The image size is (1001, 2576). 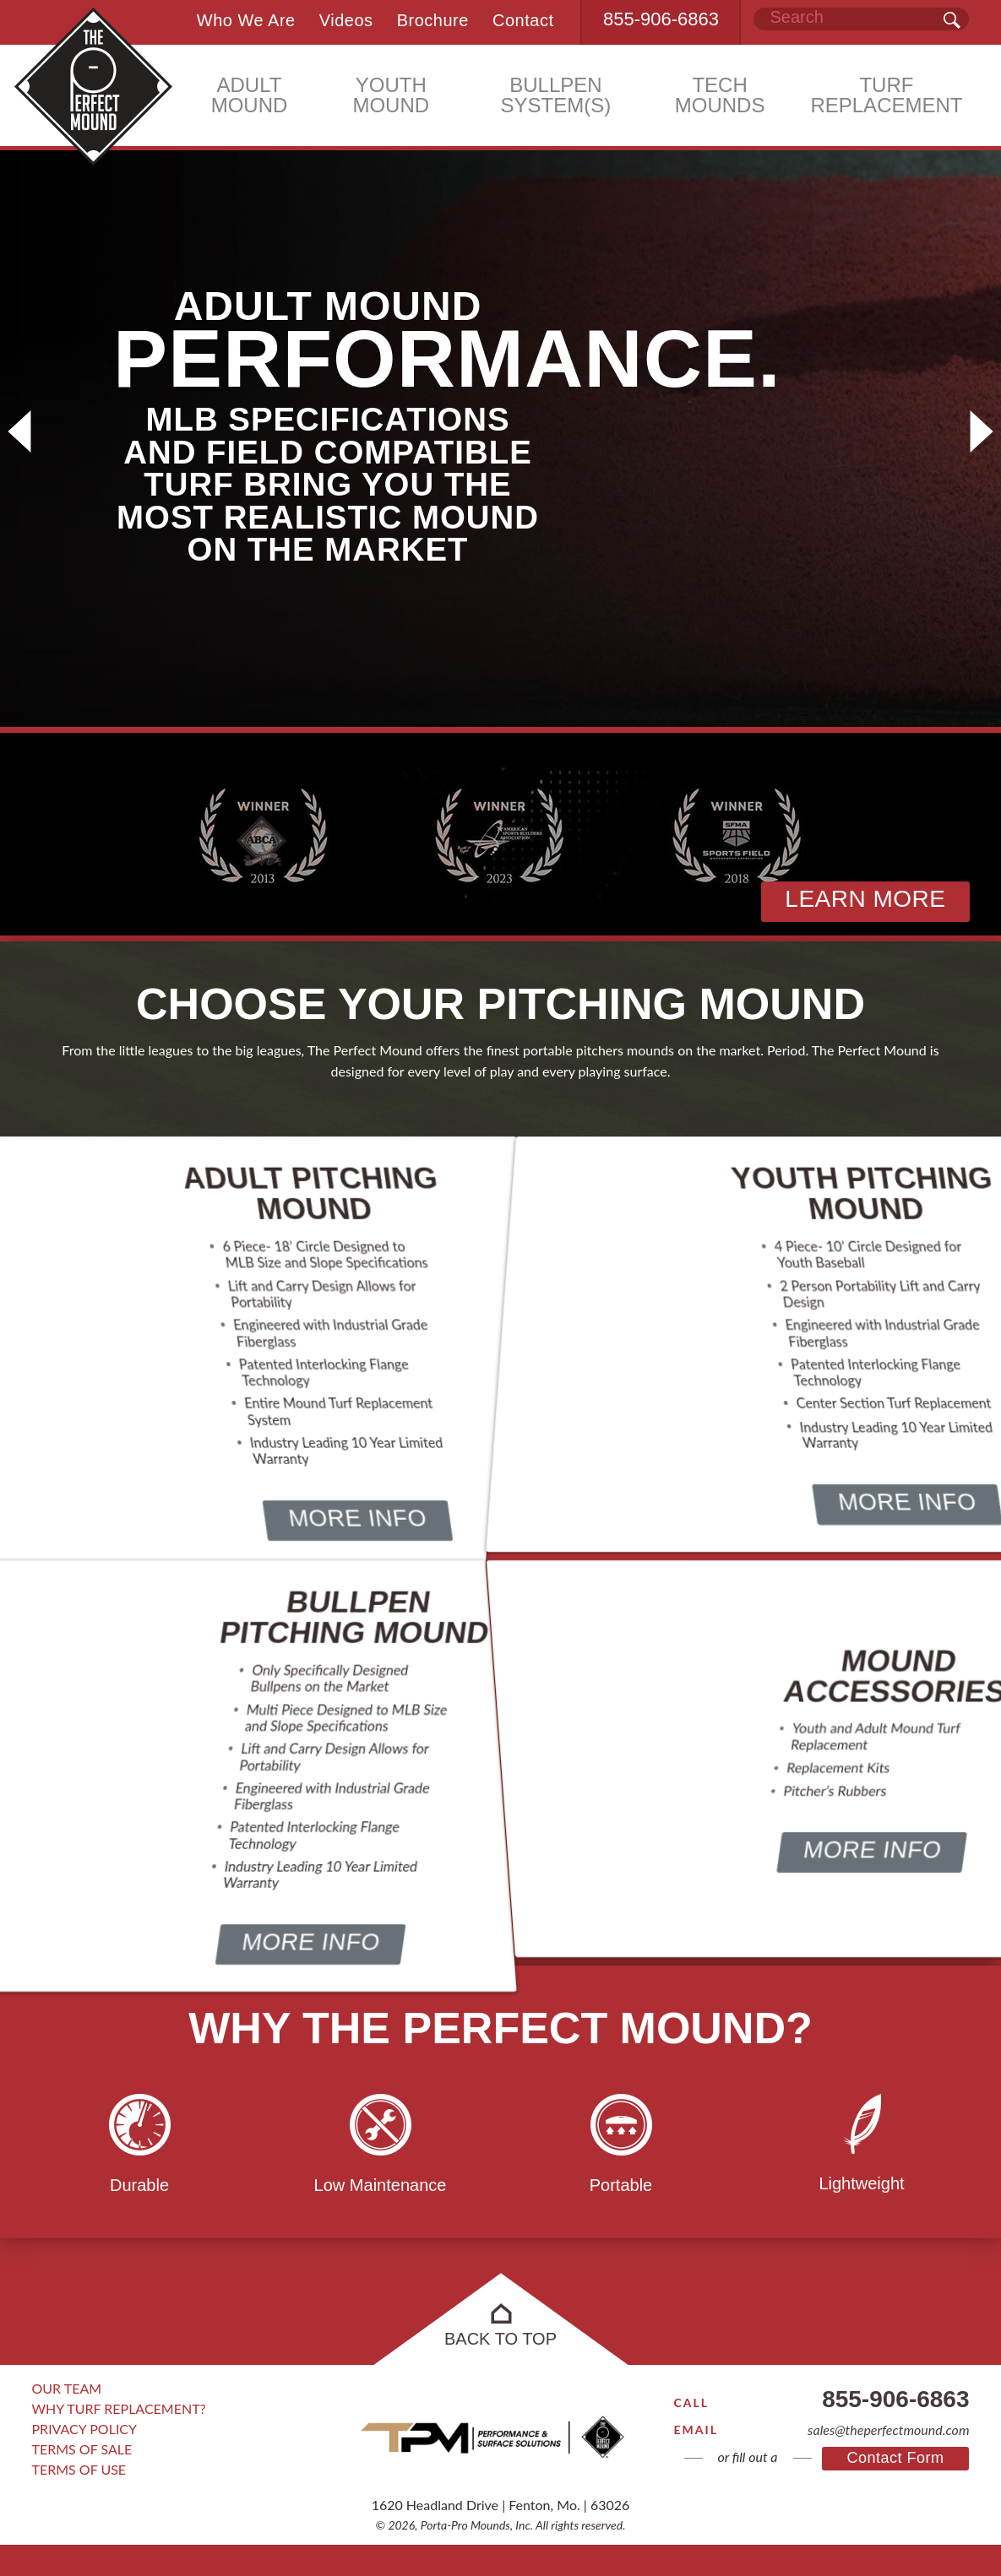 I want to click on Brochure, so click(x=429, y=19).